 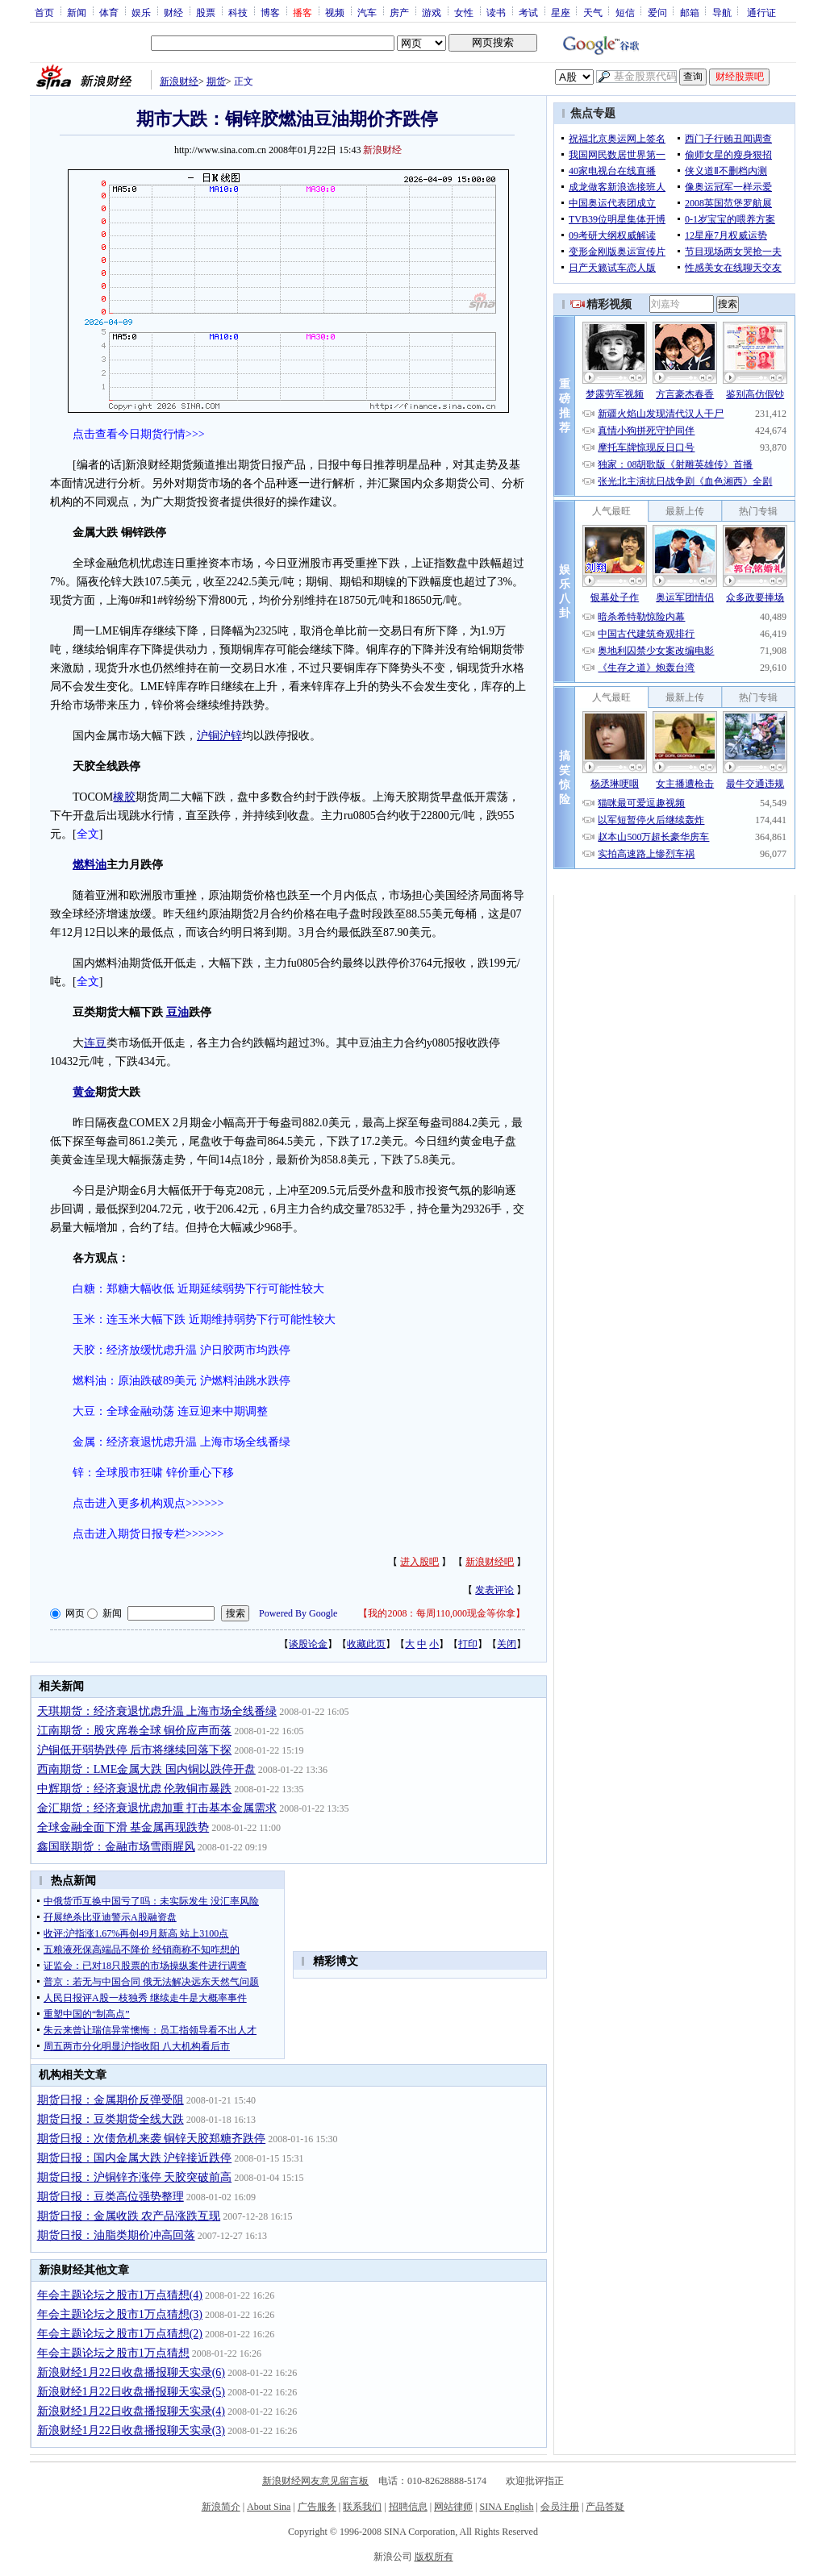 What do you see at coordinates (315, 2481) in the screenshot?
I see `新浪财经网友意见留言板` at bounding box center [315, 2481].